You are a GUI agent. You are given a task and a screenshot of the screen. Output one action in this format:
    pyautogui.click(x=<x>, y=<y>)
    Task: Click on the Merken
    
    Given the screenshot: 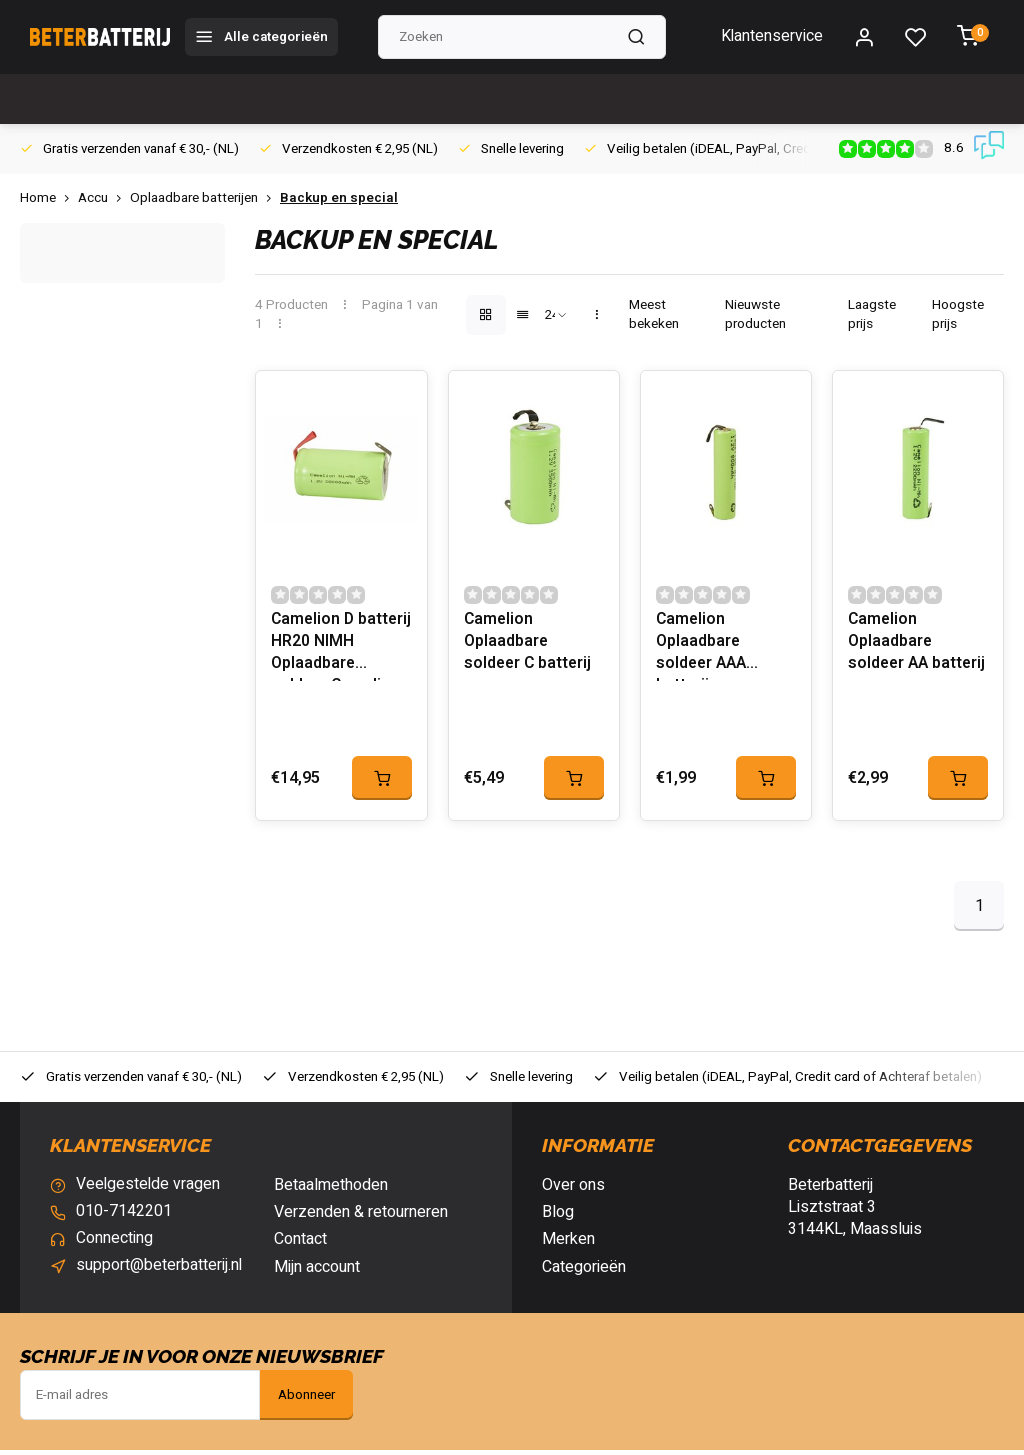 What is the action you would take?
    pyautogui.click(x=568, y=1245)
    